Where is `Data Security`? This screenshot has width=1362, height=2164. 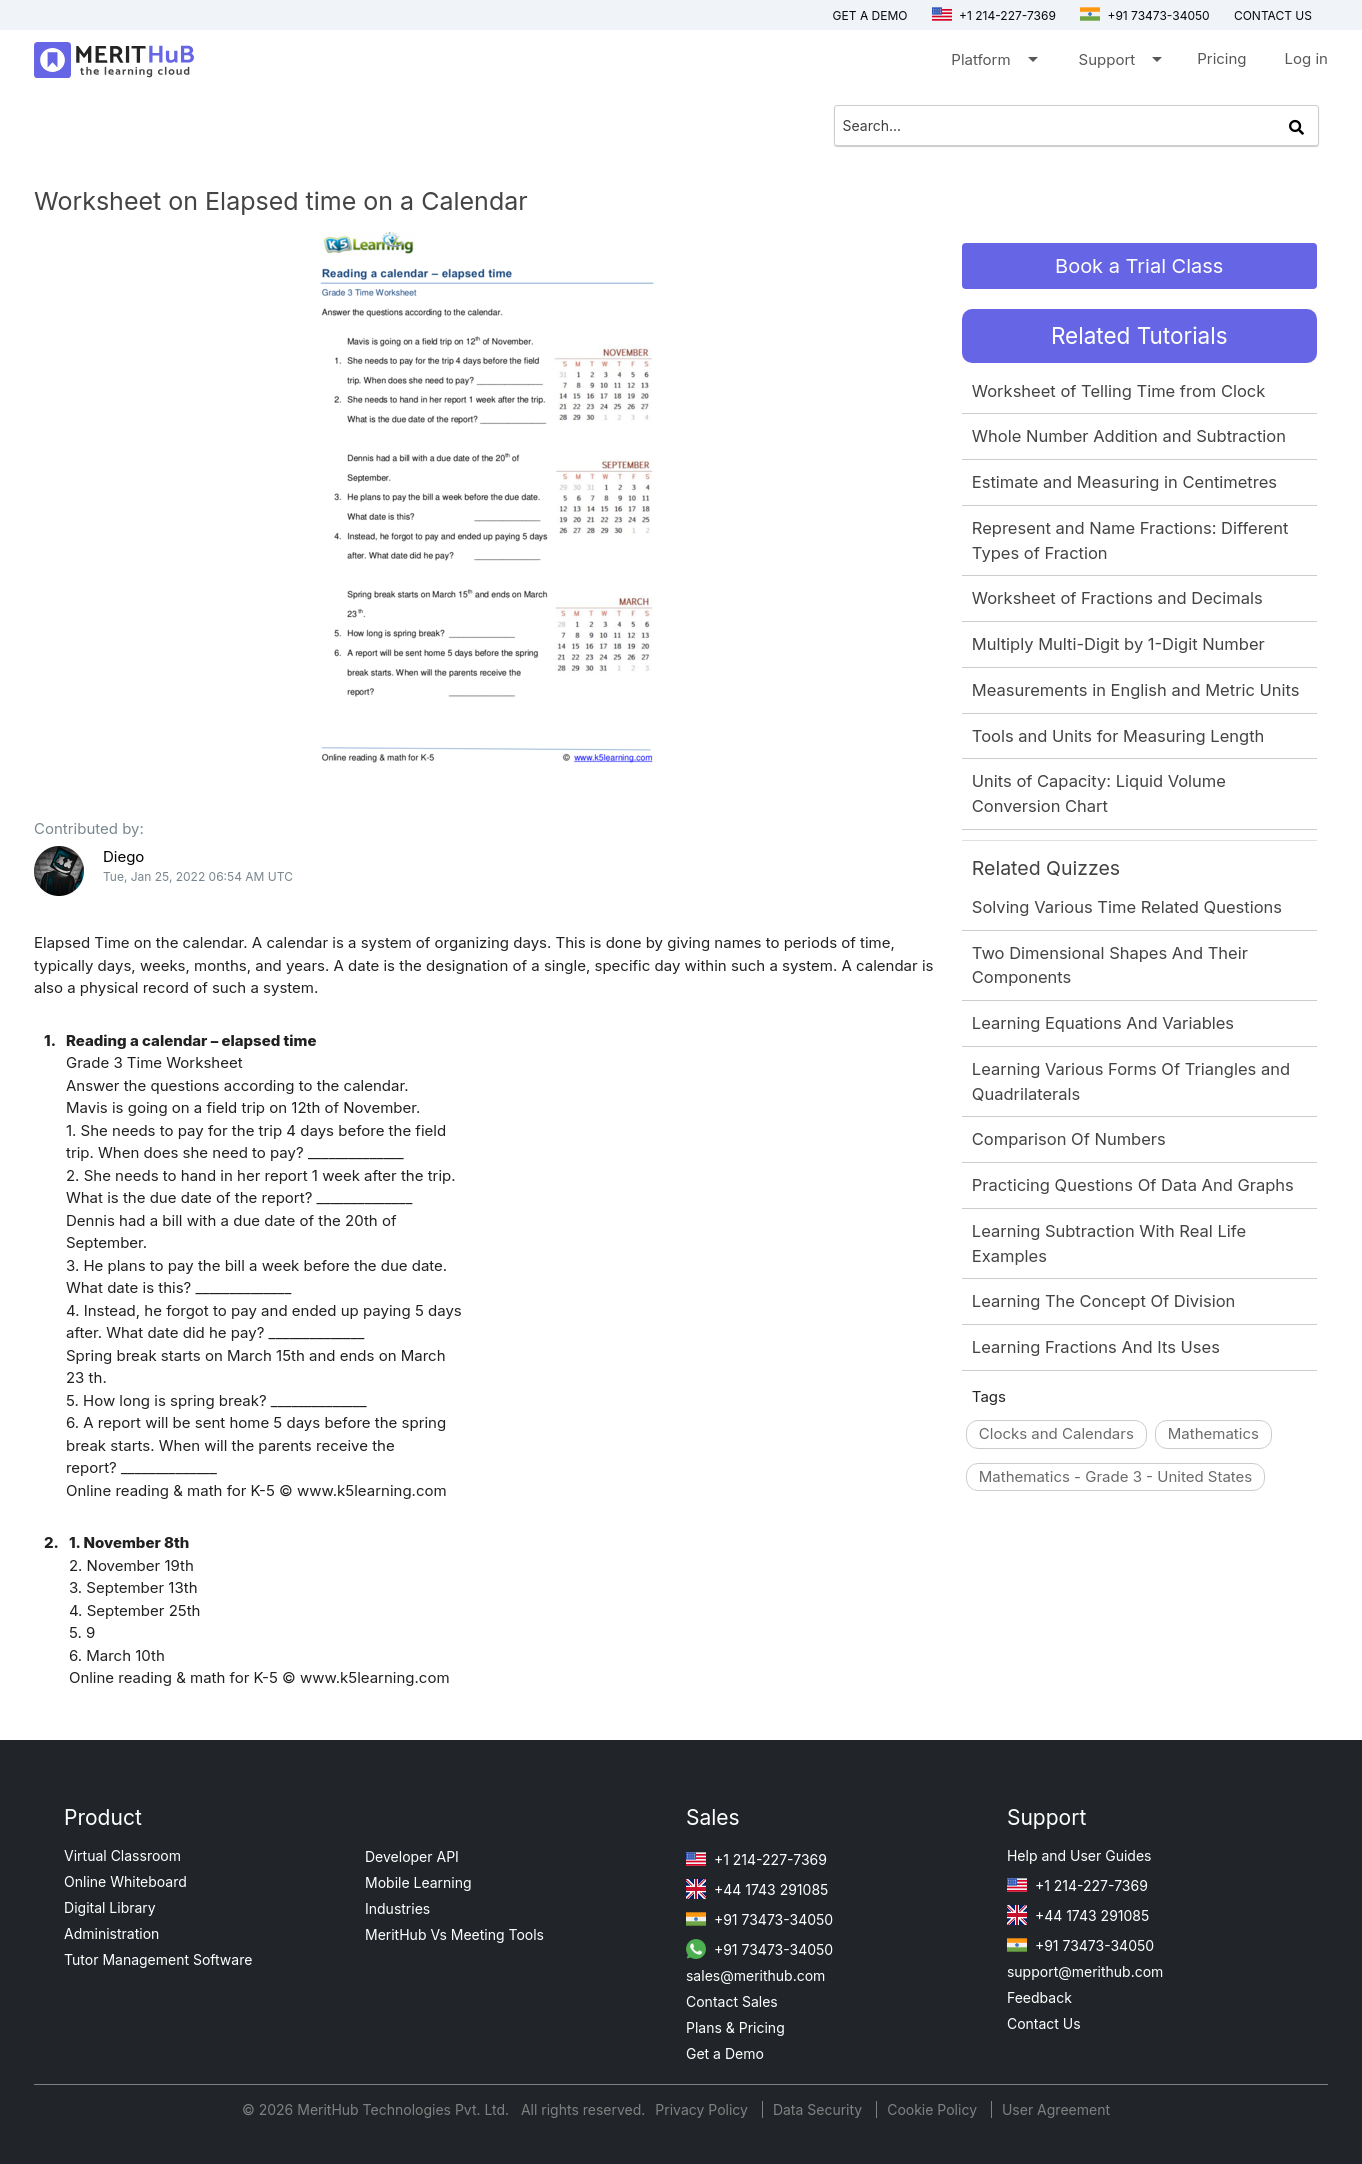
Data Security is located at coordinates (819, 2109).